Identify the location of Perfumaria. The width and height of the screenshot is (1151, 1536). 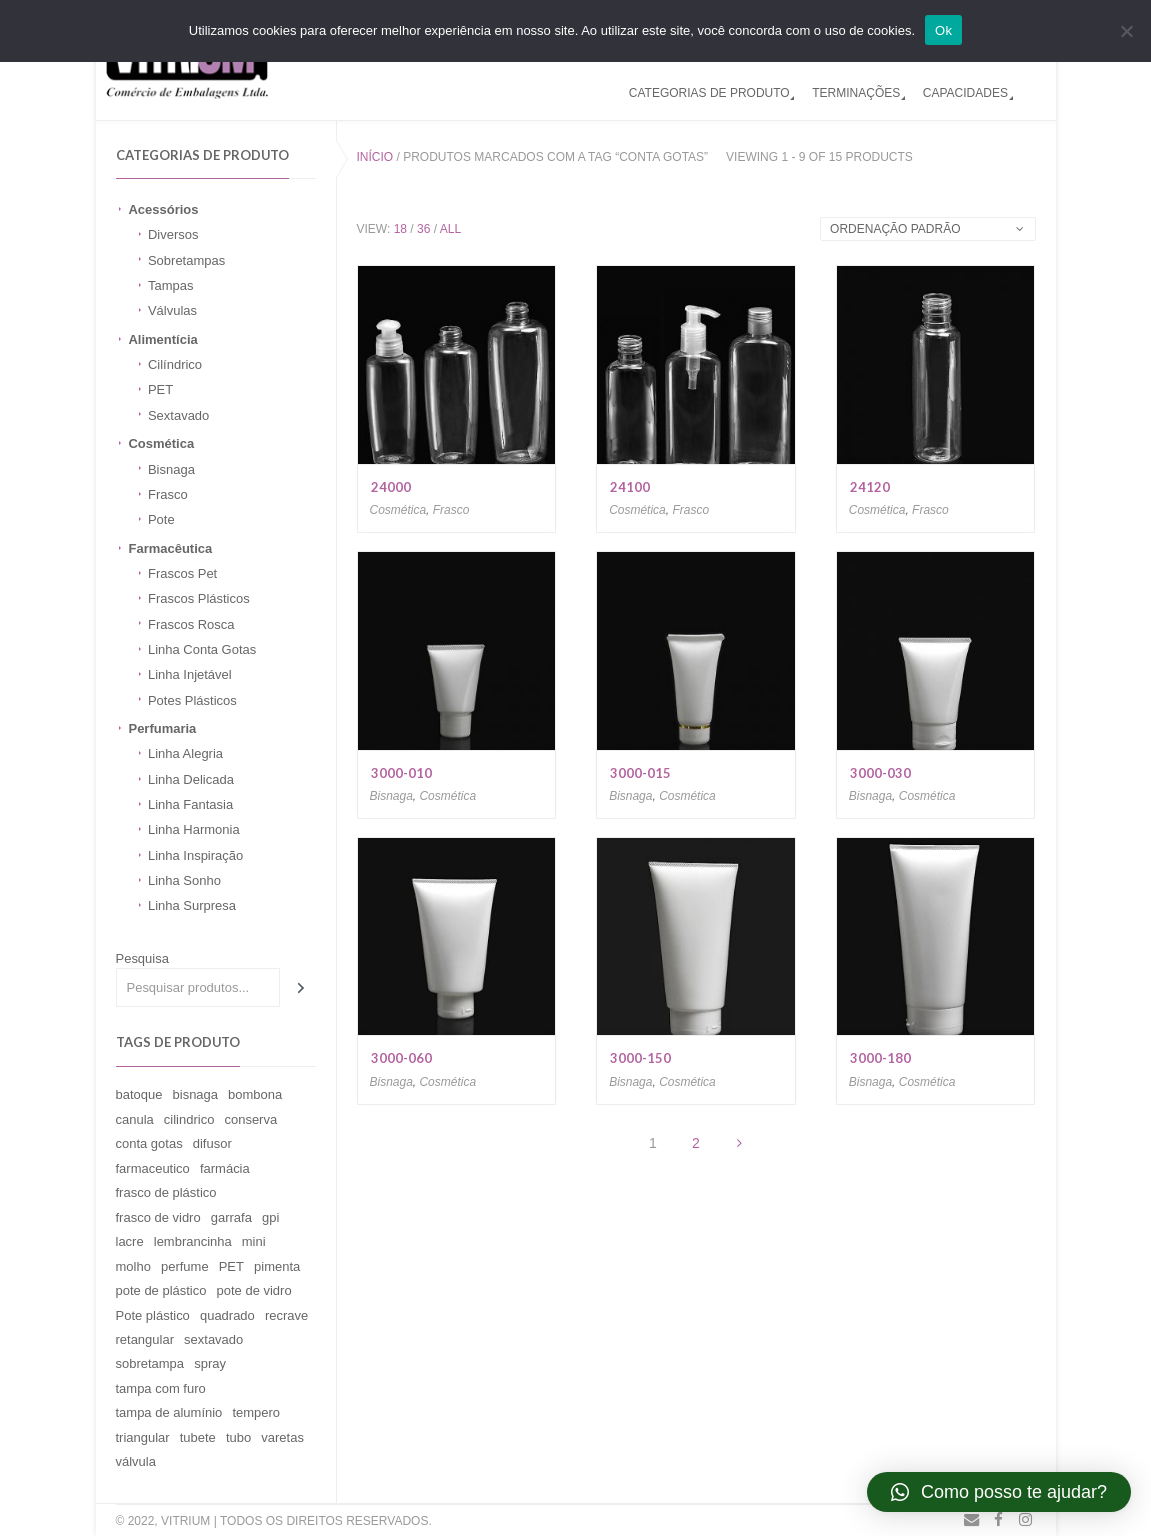
(162, 728).